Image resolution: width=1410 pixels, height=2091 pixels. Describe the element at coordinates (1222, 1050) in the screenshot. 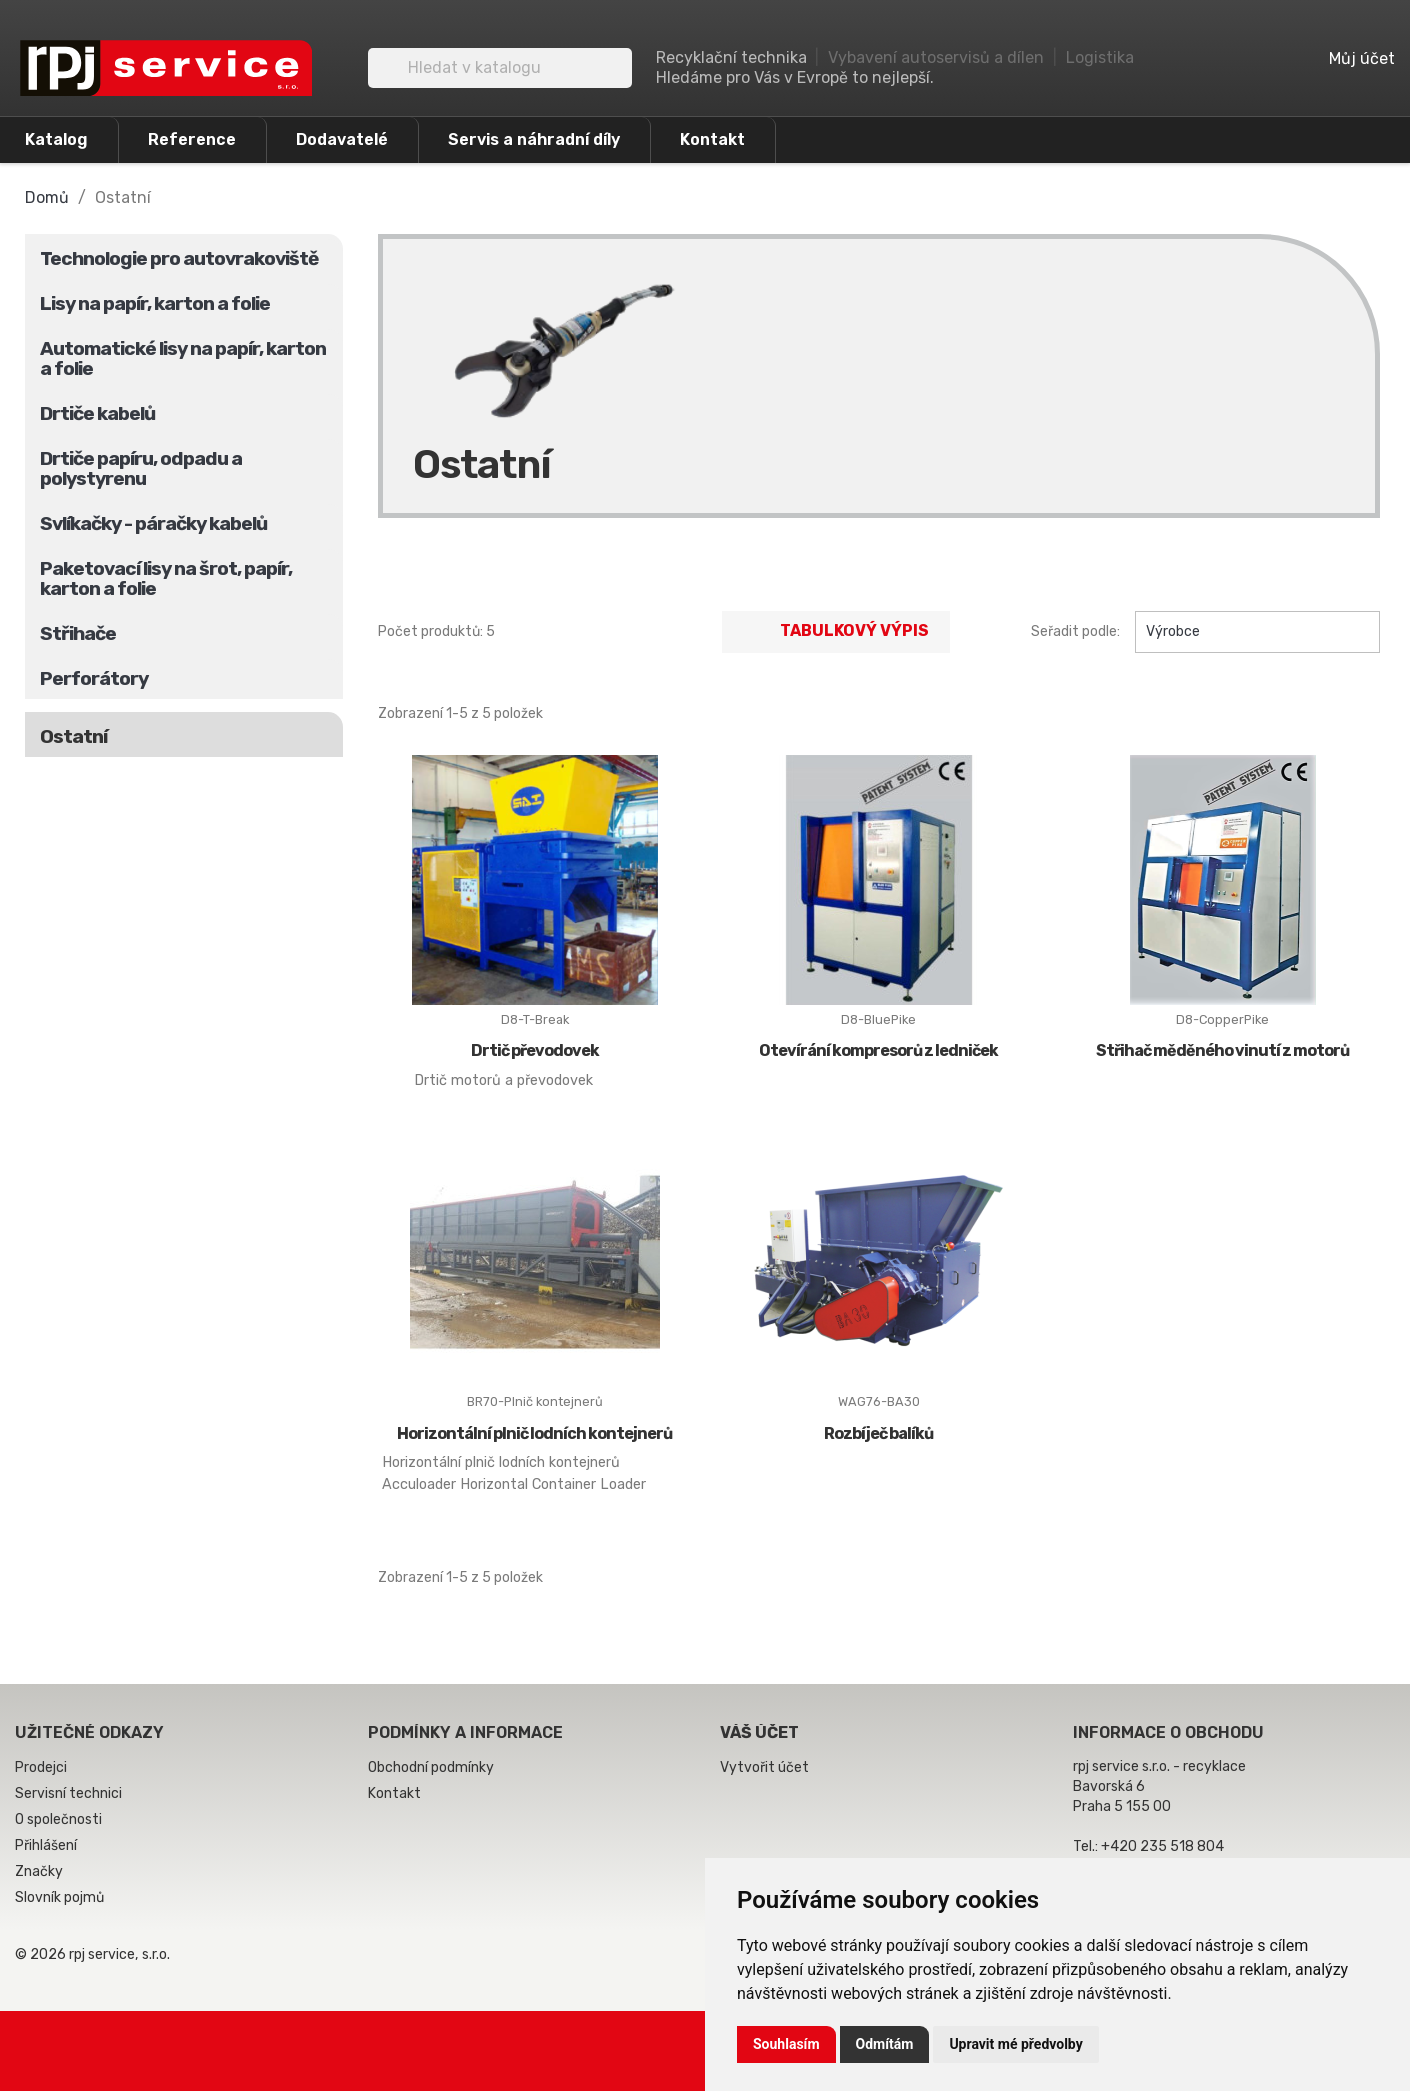

I see `Střihač měděného vinutí z motorů` at that location.